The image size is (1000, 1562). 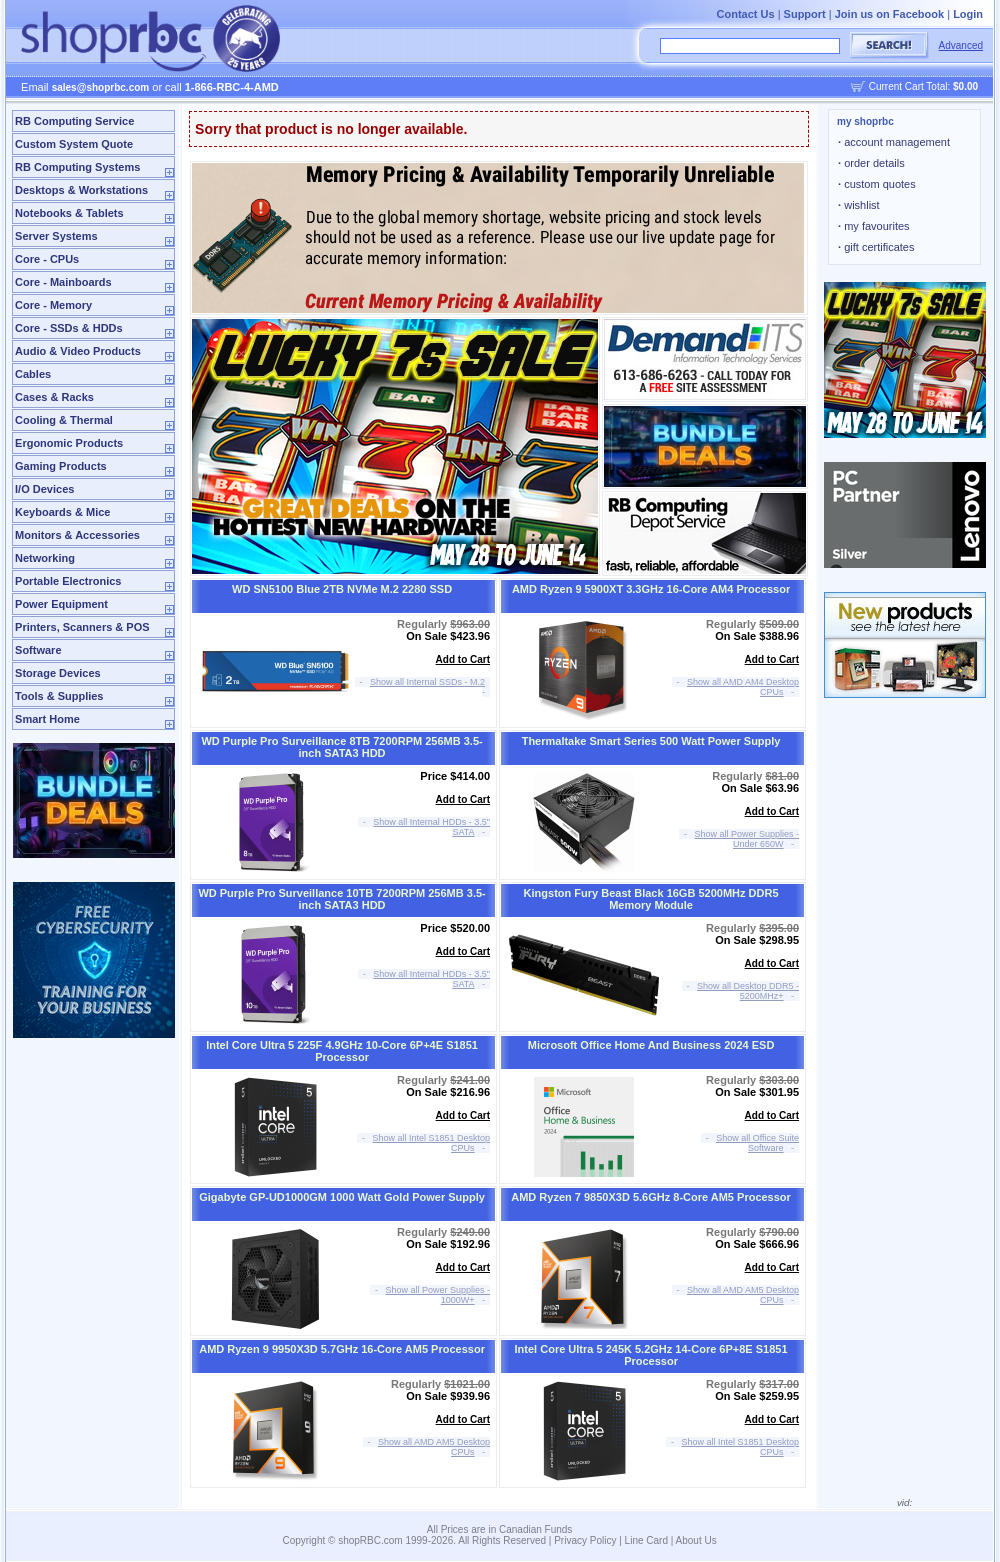 What do you see at coordinates (341, 747) in the screenshot?
I see `WD Purple Pro Surveillance 8TB 7200RPM 256MB 3.5-inch SATA3 HDD` at bounding box center [341, 747].